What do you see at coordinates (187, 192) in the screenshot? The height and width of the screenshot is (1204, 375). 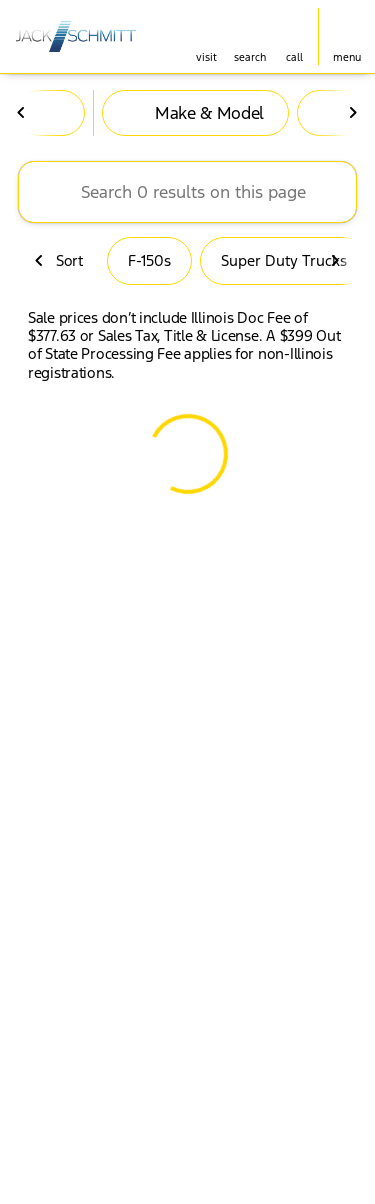 I see `[Search 0 results on this page]` at bounding box center [187, 192].